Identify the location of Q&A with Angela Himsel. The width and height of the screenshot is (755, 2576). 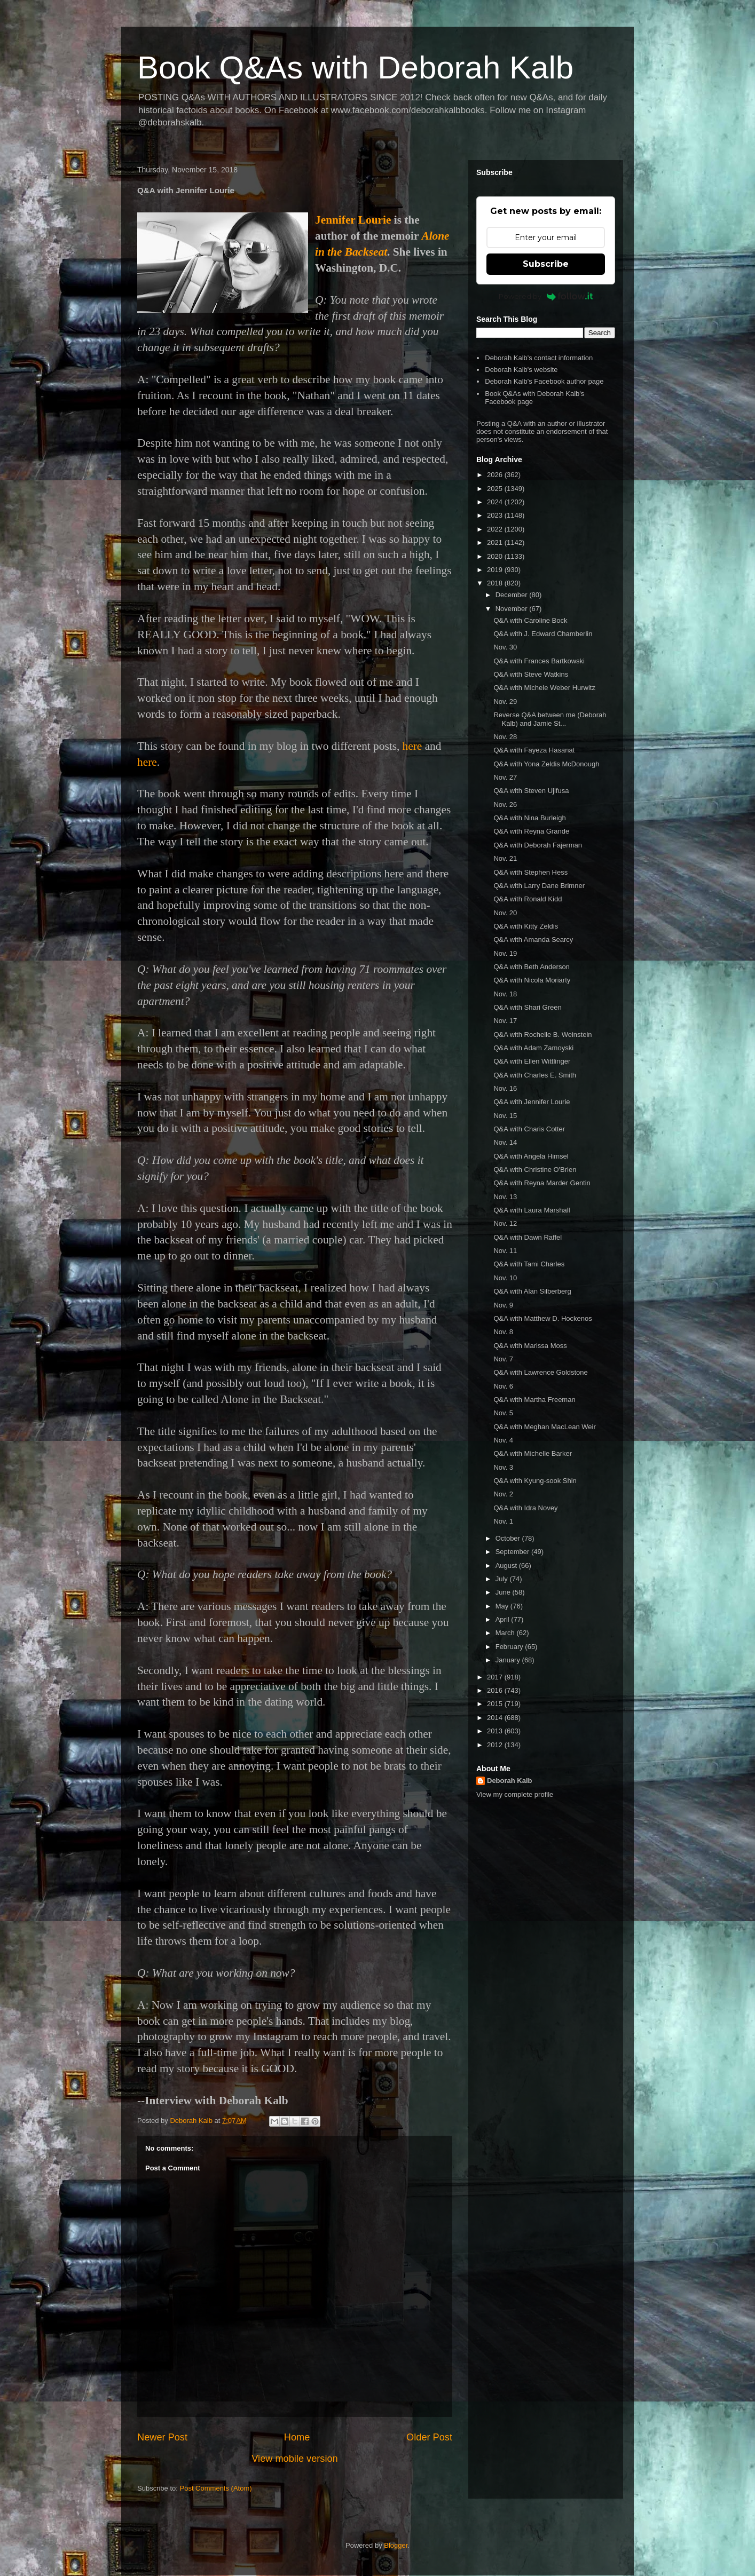
(530, 1156).